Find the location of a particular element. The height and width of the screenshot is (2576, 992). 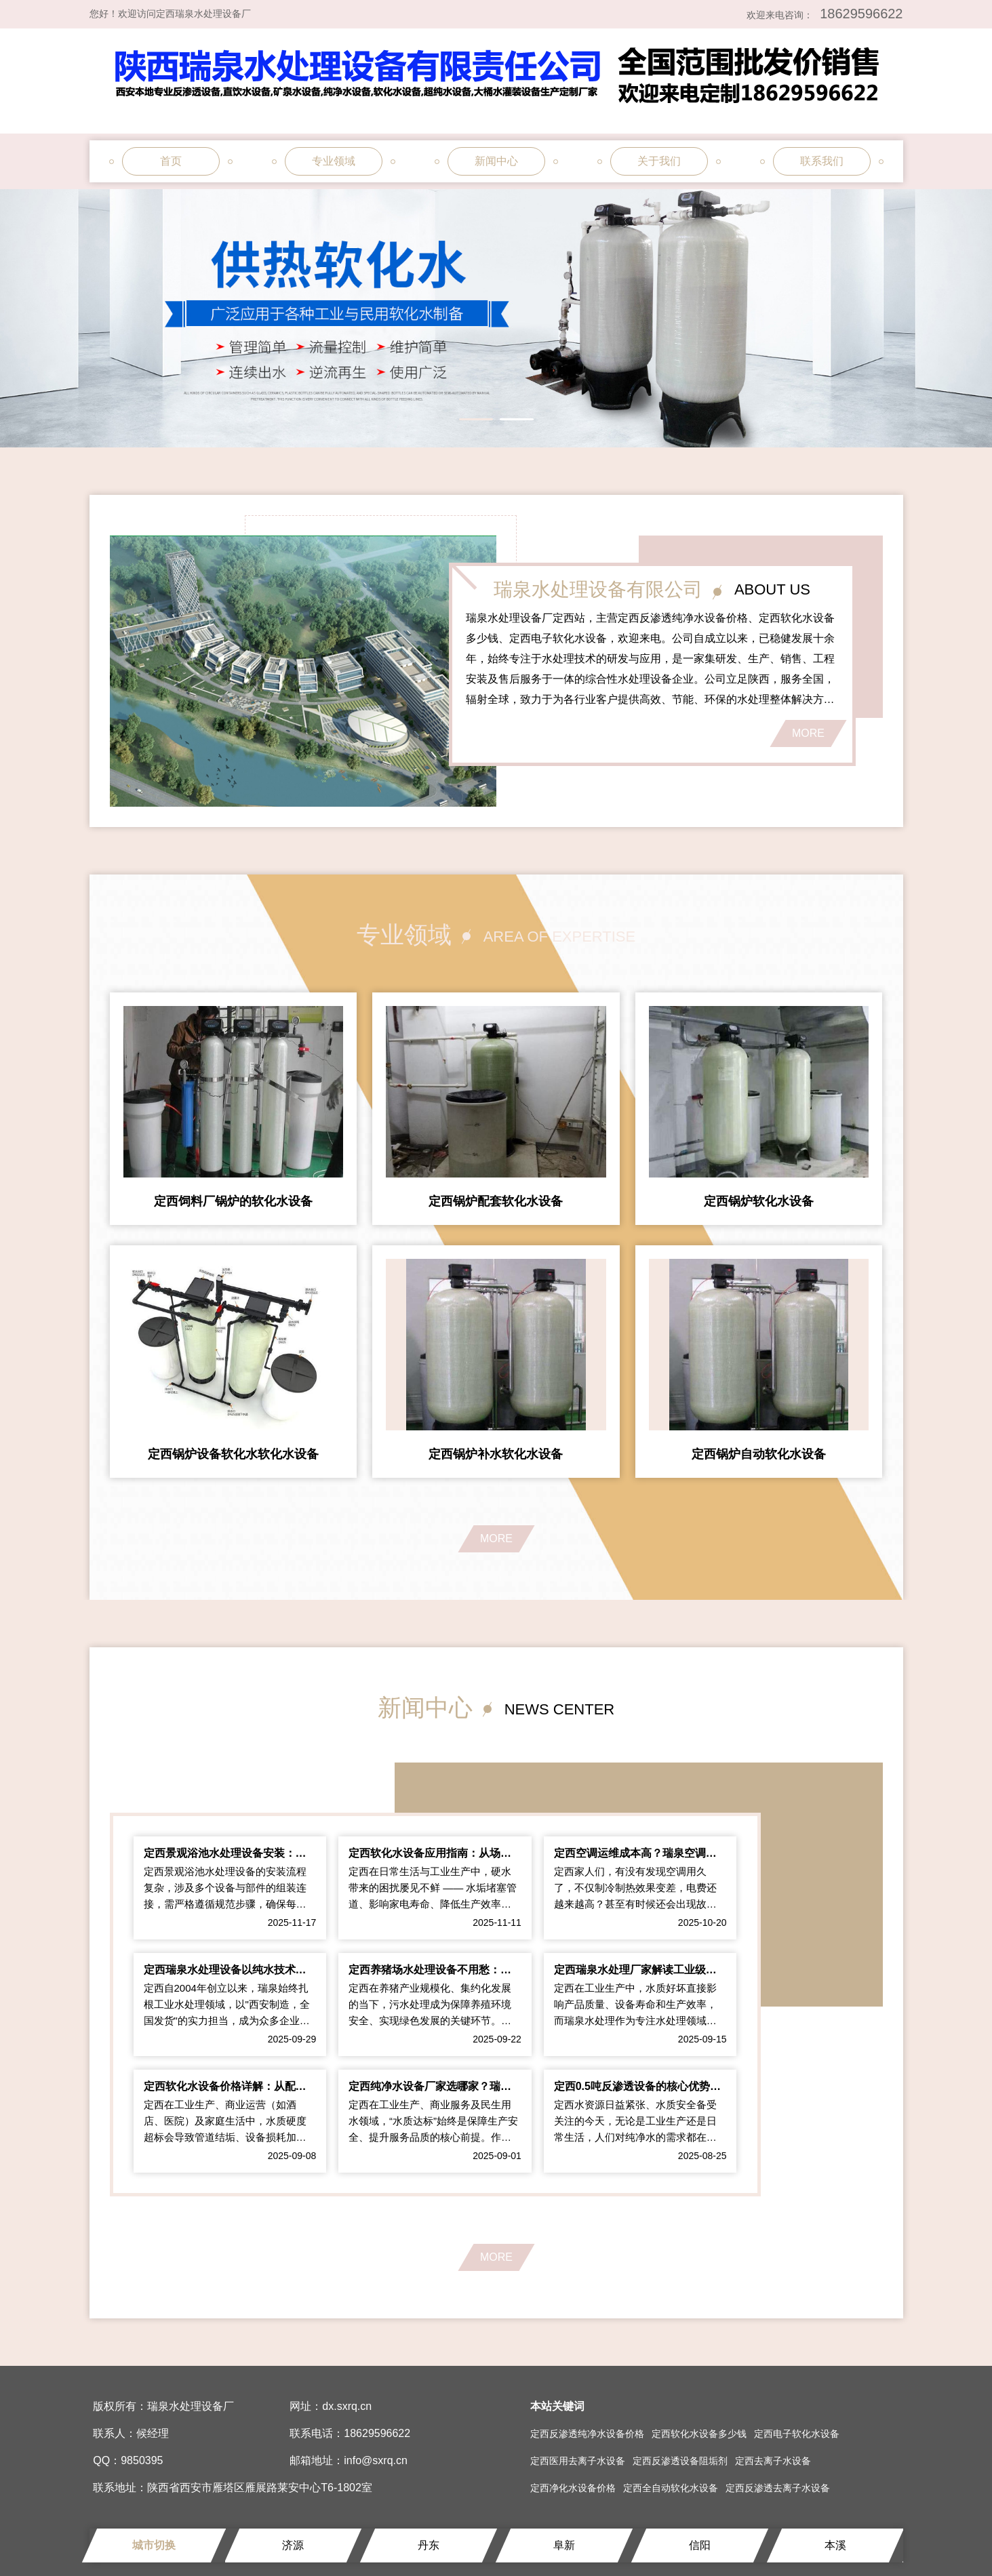

专业领域 is located at coordinates (333, 161).